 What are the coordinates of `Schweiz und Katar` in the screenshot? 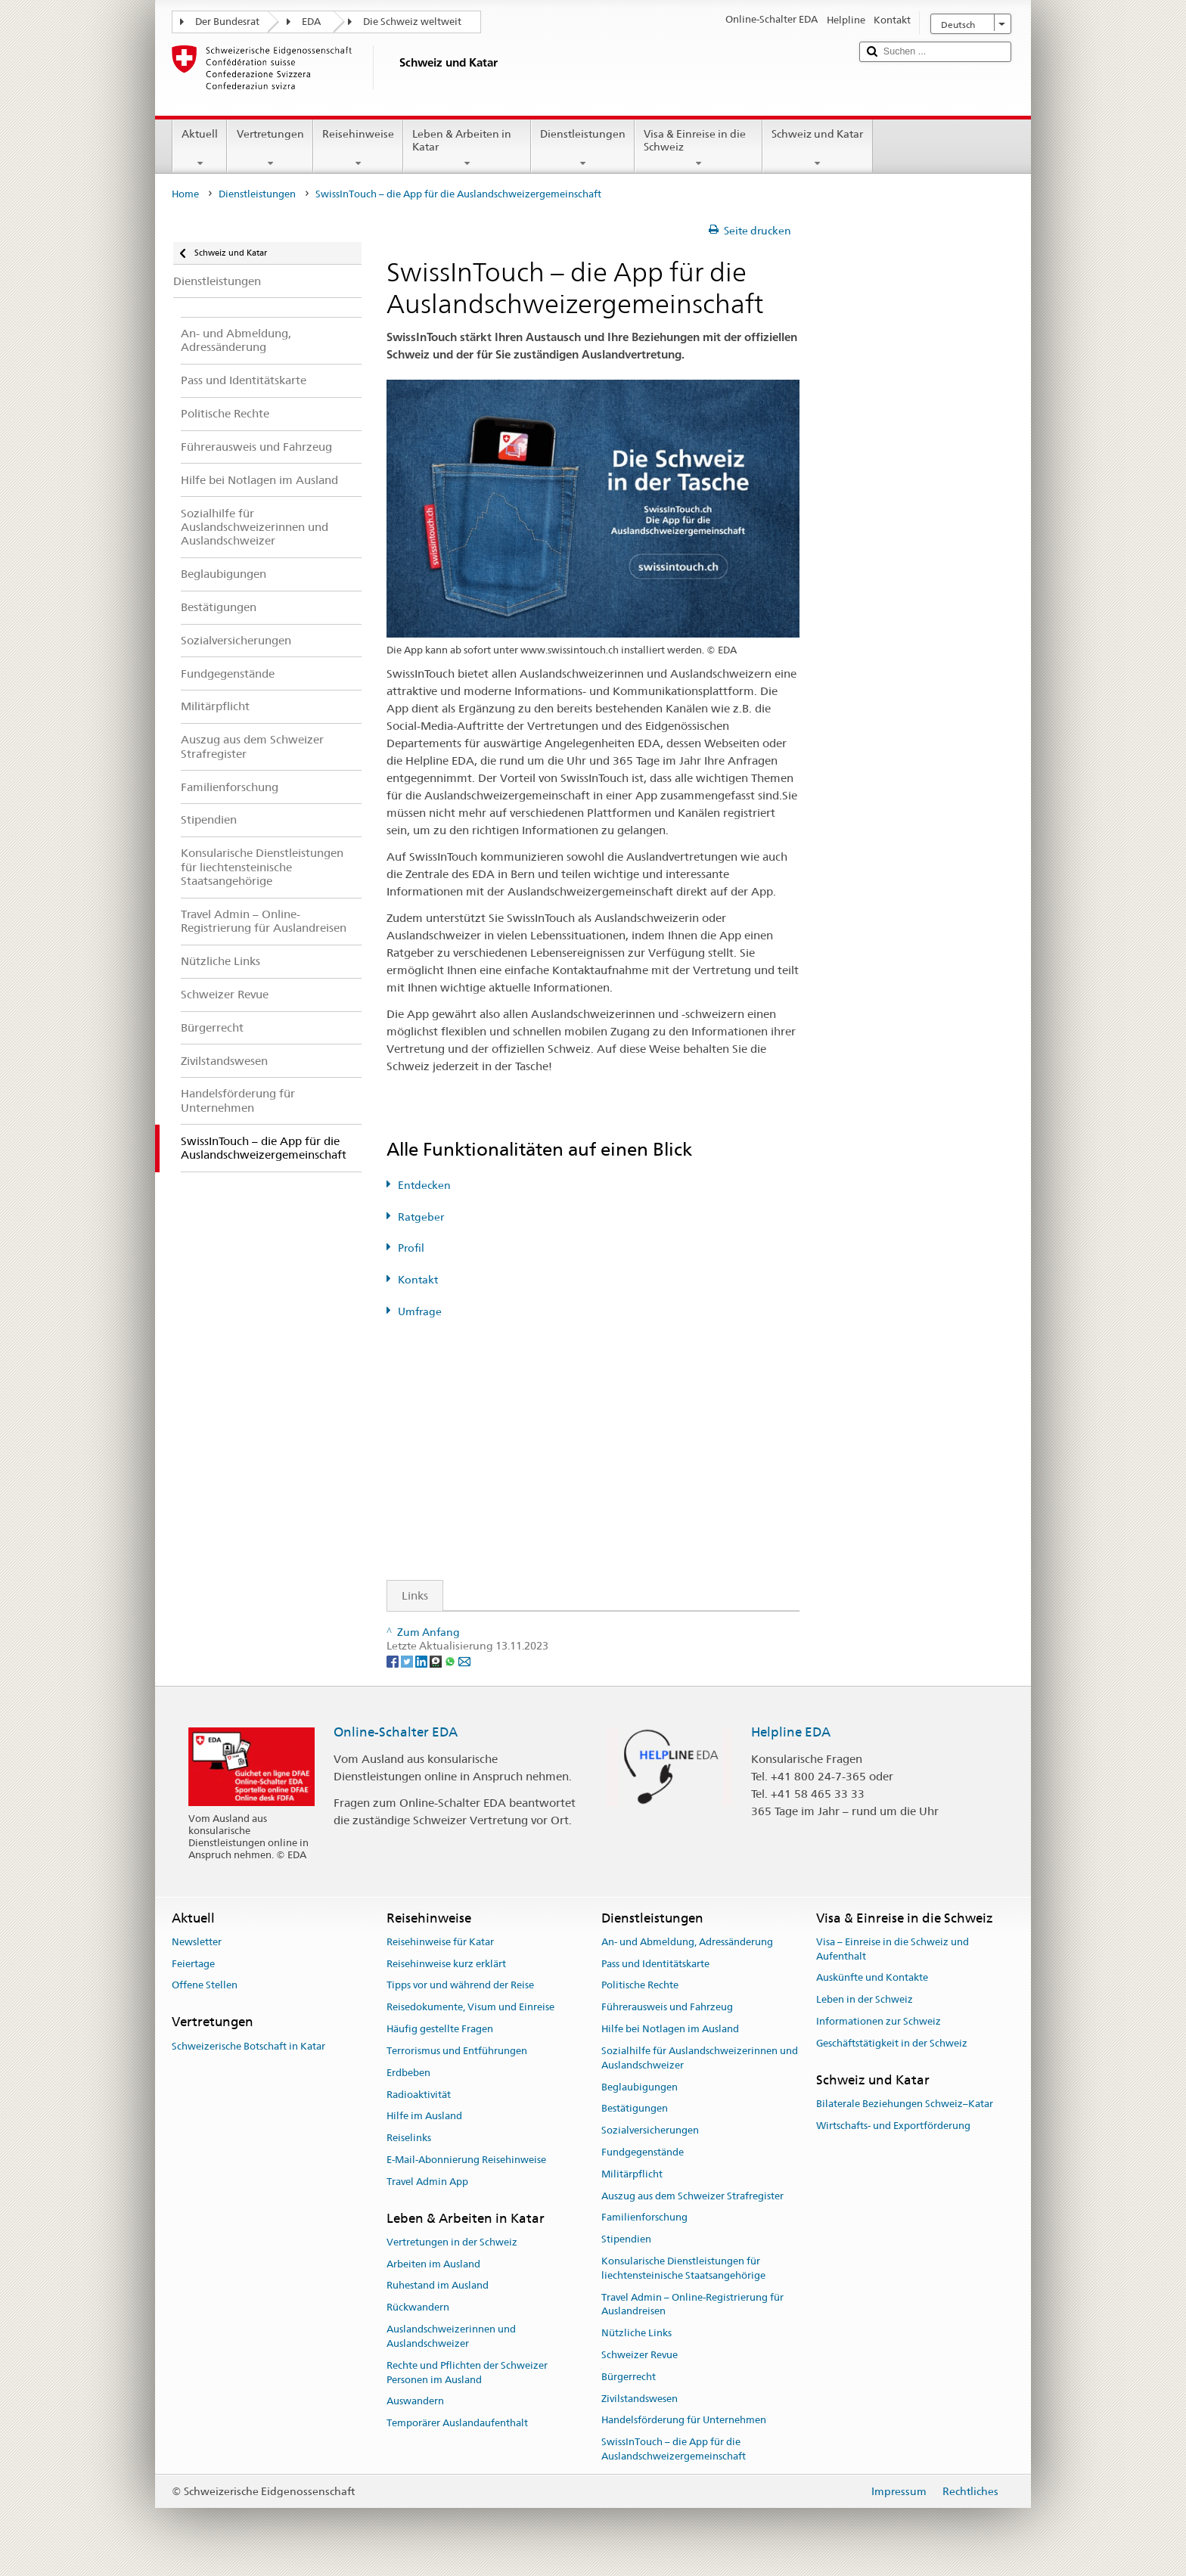 It's located at (817, 148).